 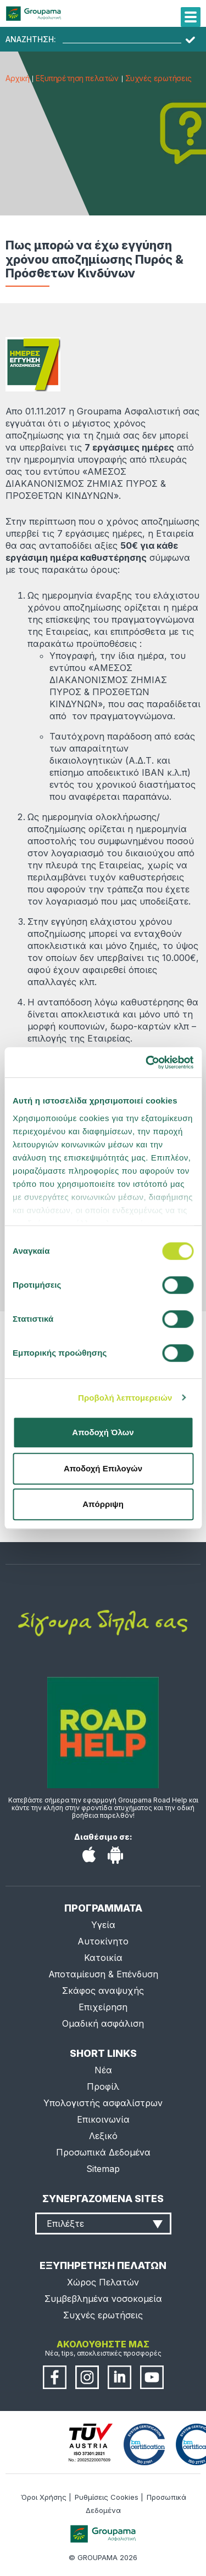 What do you see at coordinates (103, 1504) in the screenshot?
I see `Απόρριψη` at bounding box center [103, 1504].